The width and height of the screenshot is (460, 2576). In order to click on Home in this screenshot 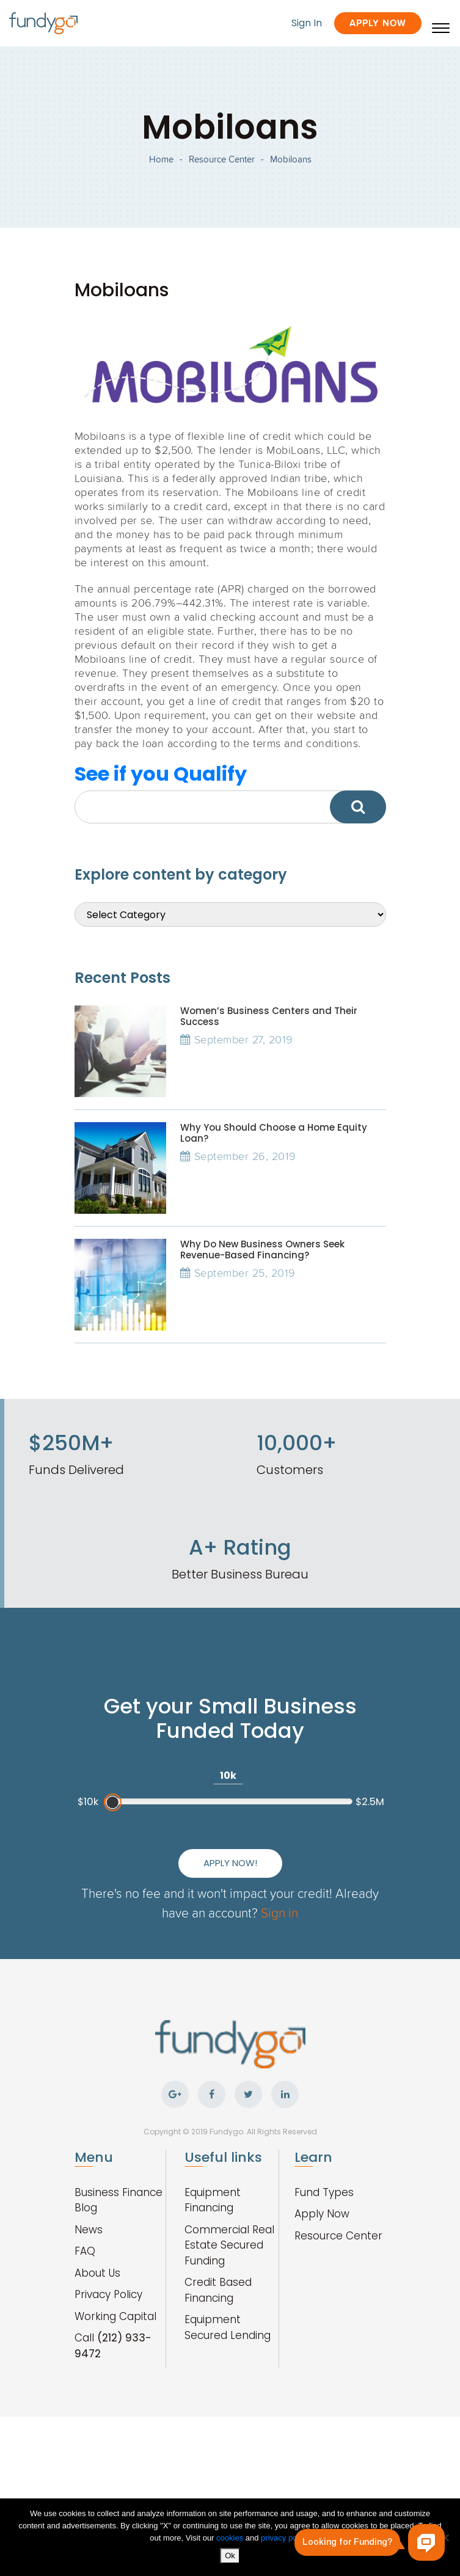, I will do `click(161, 159)`.